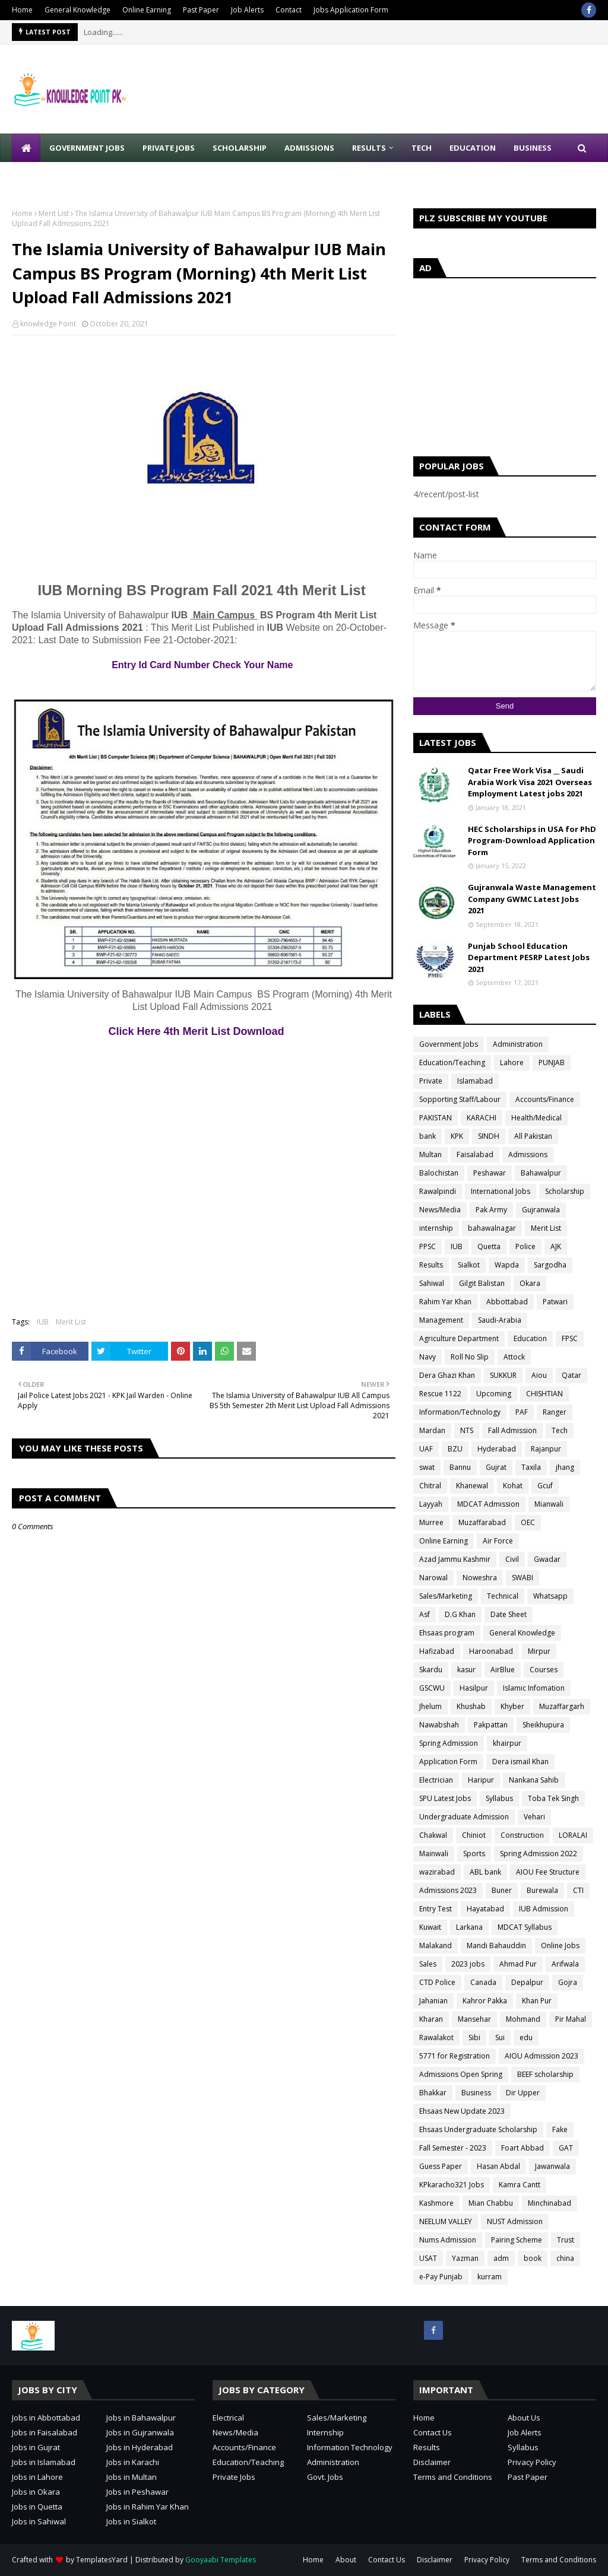  What do you see at coordinates (543, 1909) in the screenshot?
I see `IUB Admission` at bounding box center [543, 1909].